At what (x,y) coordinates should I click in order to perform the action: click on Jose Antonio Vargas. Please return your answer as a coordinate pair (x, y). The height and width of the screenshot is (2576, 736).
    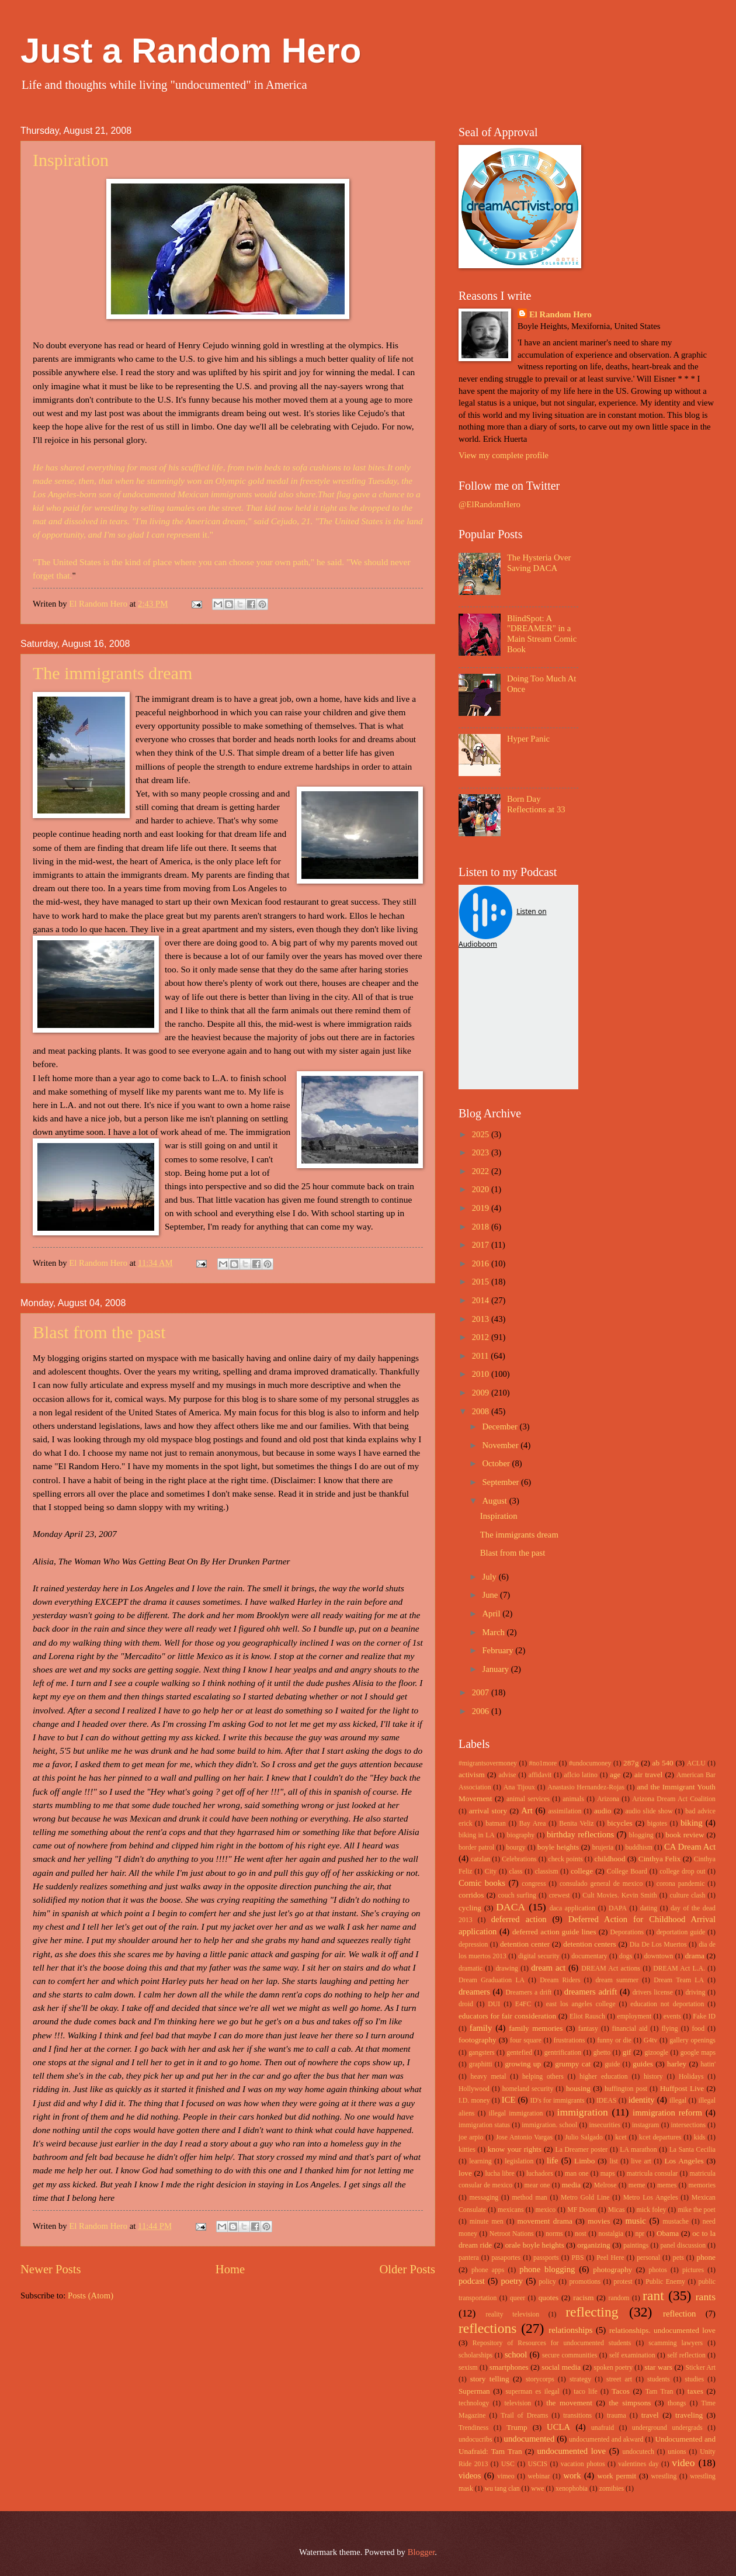
    Looking at the image, I should click on (524, 2137).